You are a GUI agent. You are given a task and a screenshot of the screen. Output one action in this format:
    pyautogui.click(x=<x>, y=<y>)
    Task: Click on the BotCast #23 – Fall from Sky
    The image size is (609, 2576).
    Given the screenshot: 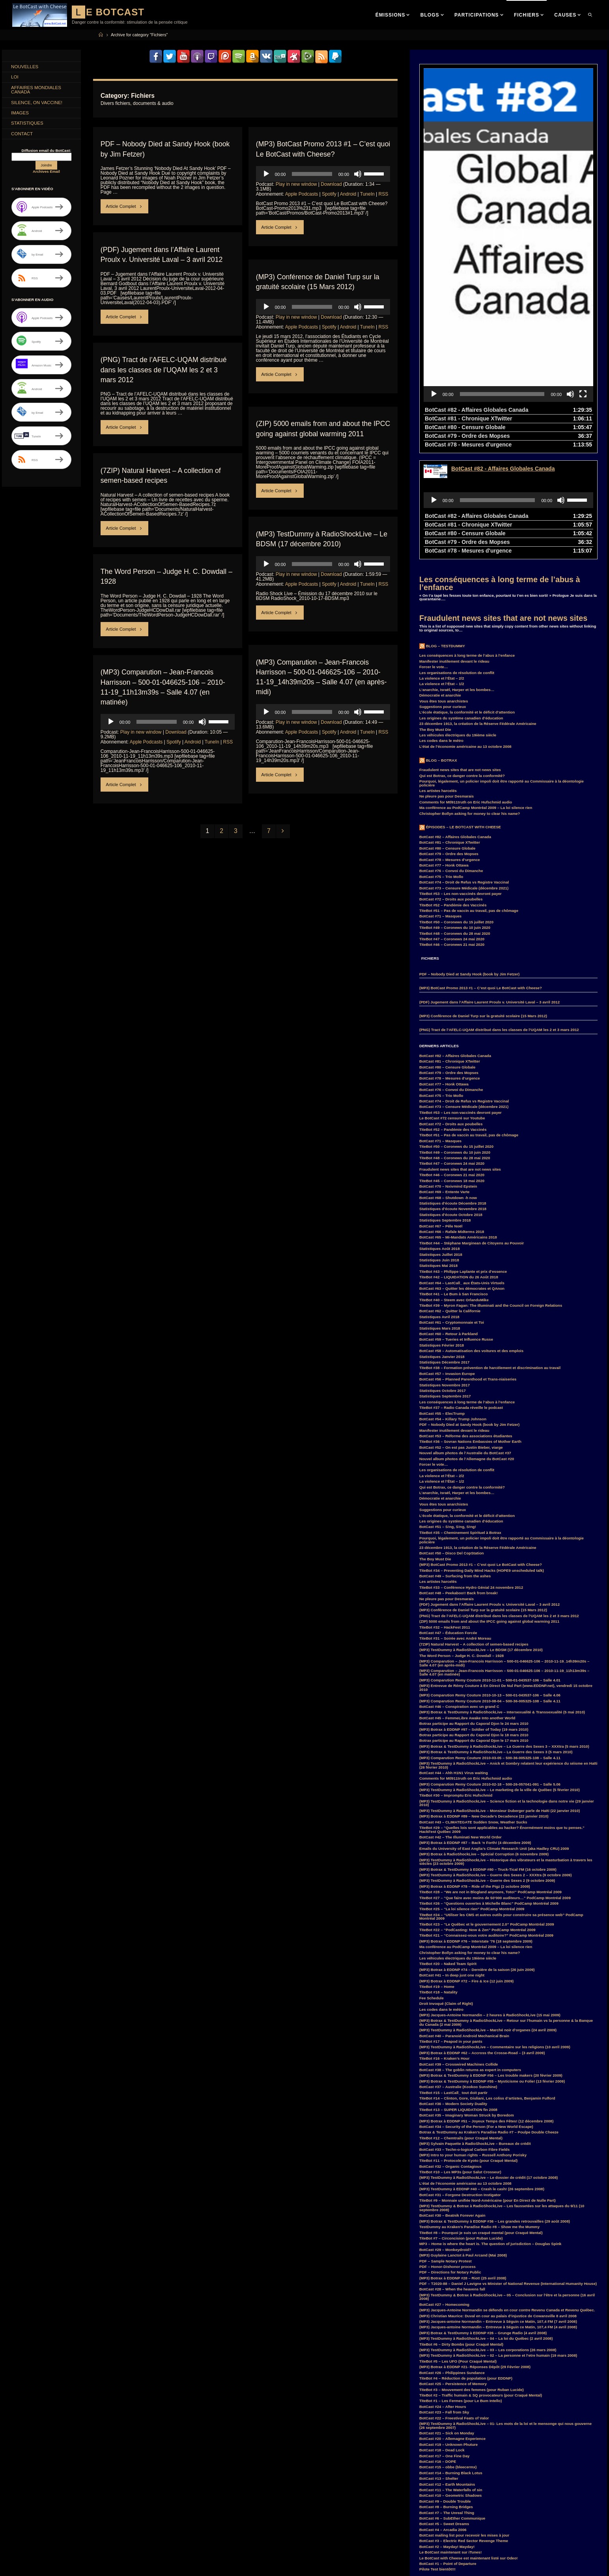 What is the action you would take?
    pyautogui.click(x=444, y=2301)
    